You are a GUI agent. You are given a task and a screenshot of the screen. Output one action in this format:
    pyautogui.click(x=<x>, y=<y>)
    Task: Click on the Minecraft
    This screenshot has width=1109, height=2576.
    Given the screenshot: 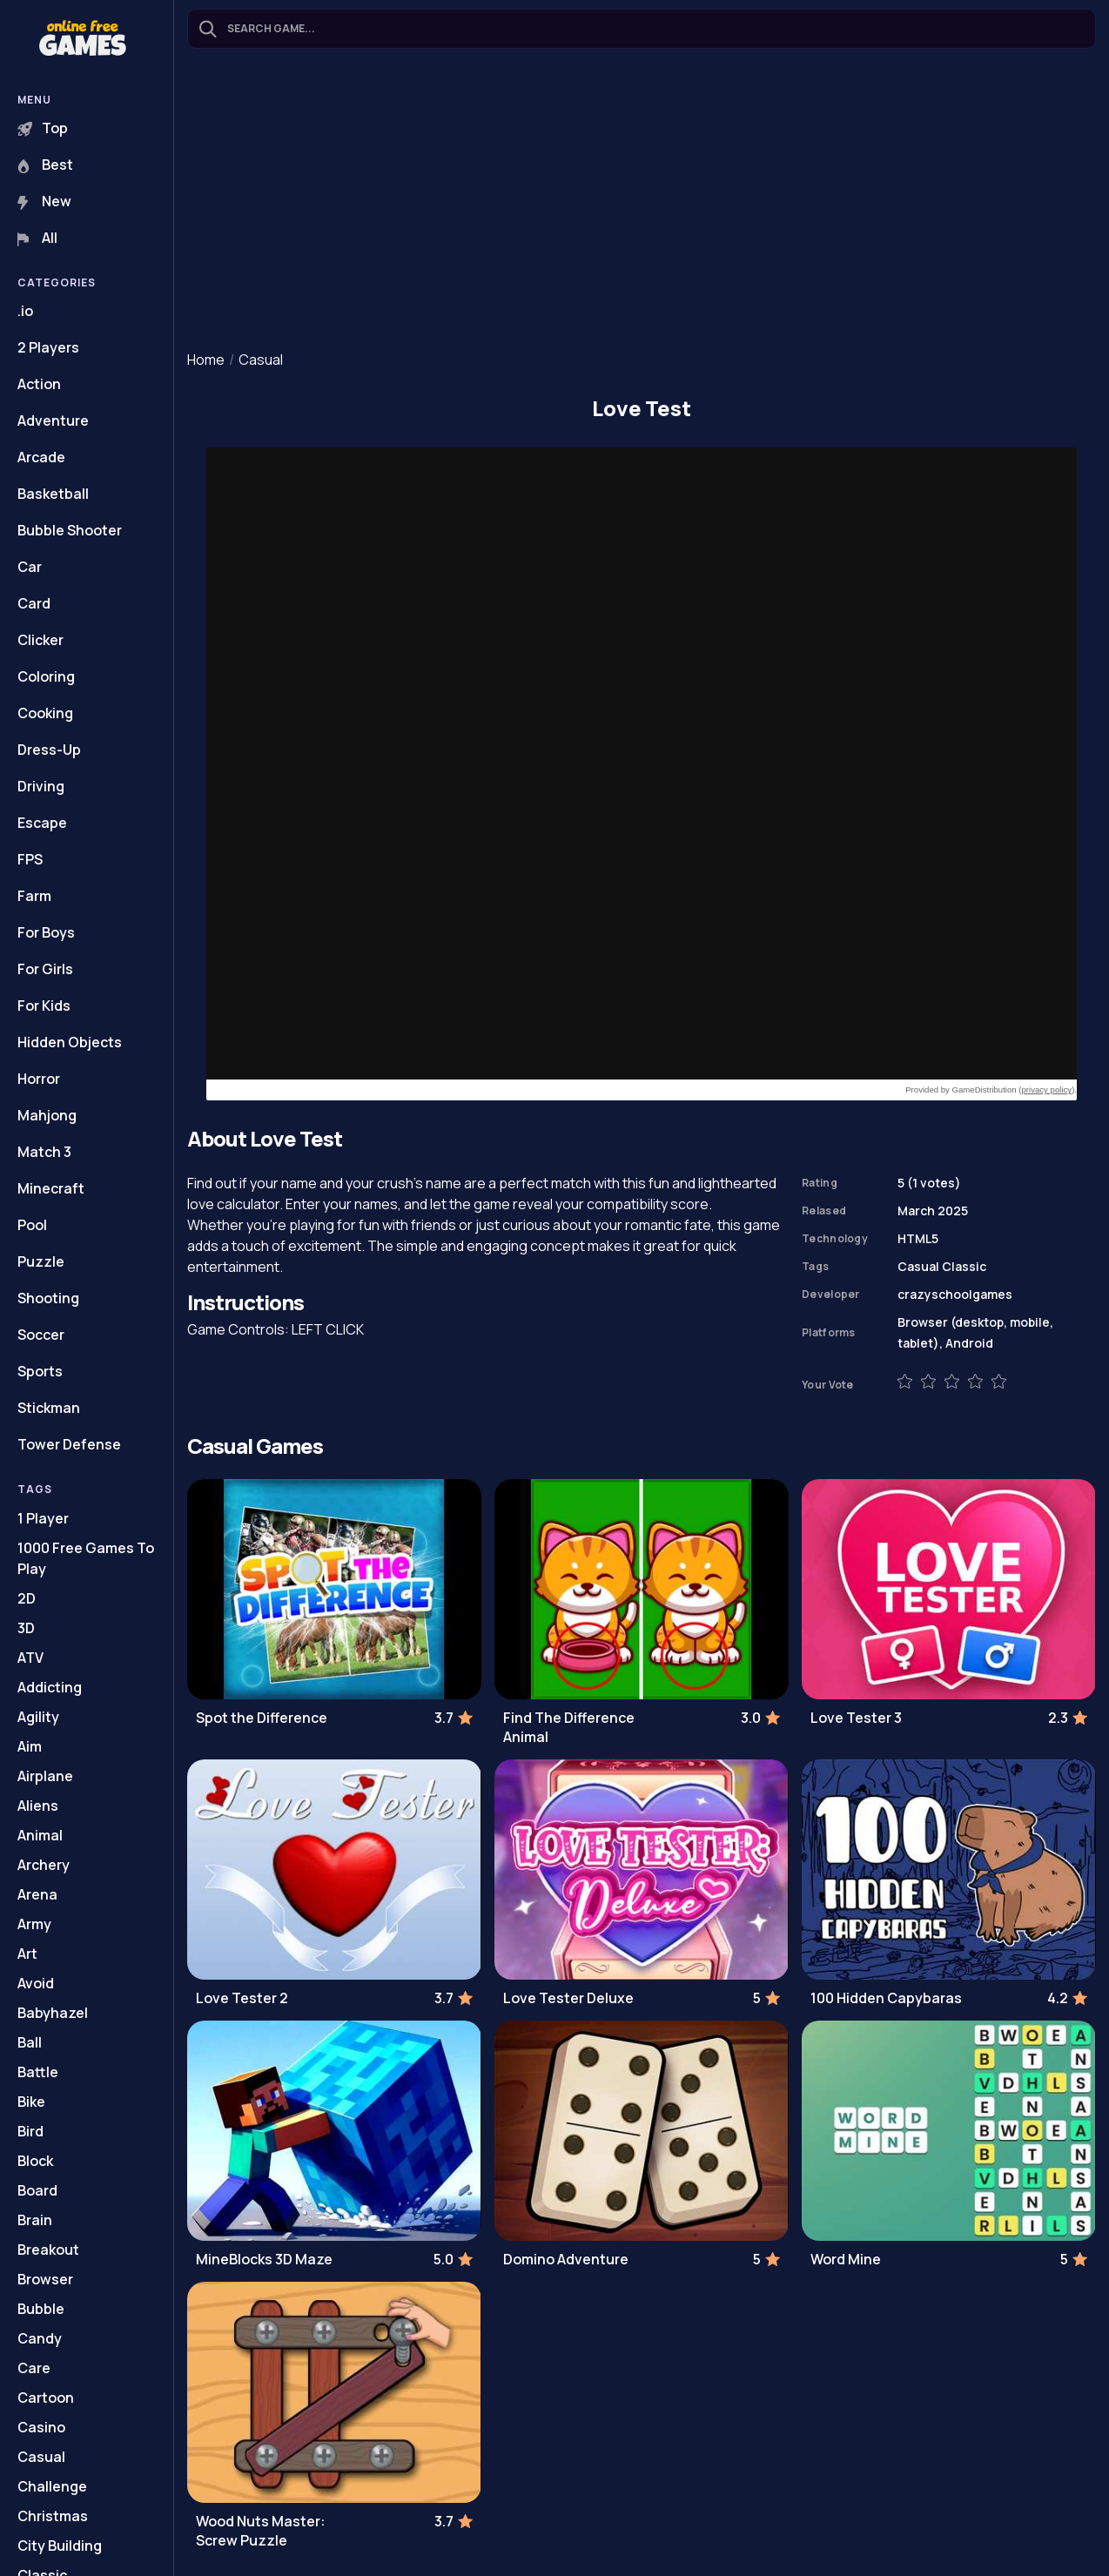 What is the action you would take?
    pyautogui.click(x=50, y=1188)
    